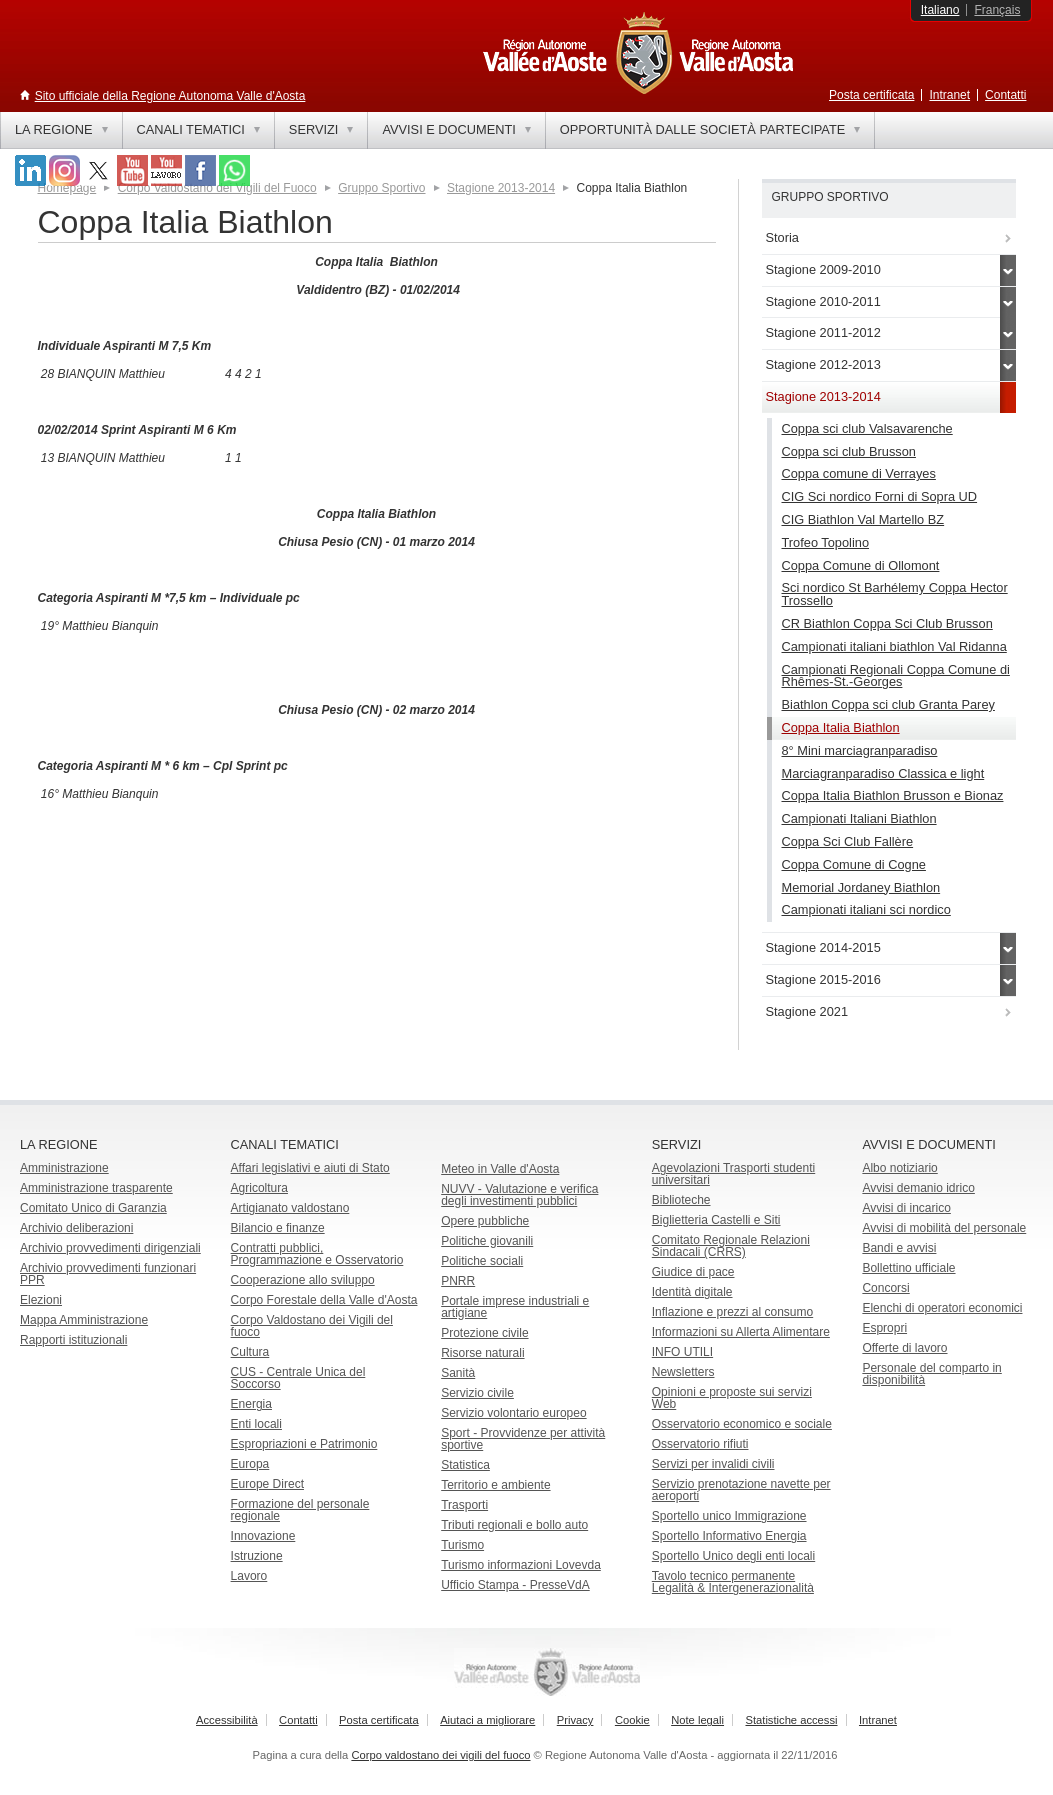 This screenshot has width=1053, height=1795. What do you see at coordinates (251, 1404) in the screenshot?
I see `Energia` at bounding box center [251, 1404].